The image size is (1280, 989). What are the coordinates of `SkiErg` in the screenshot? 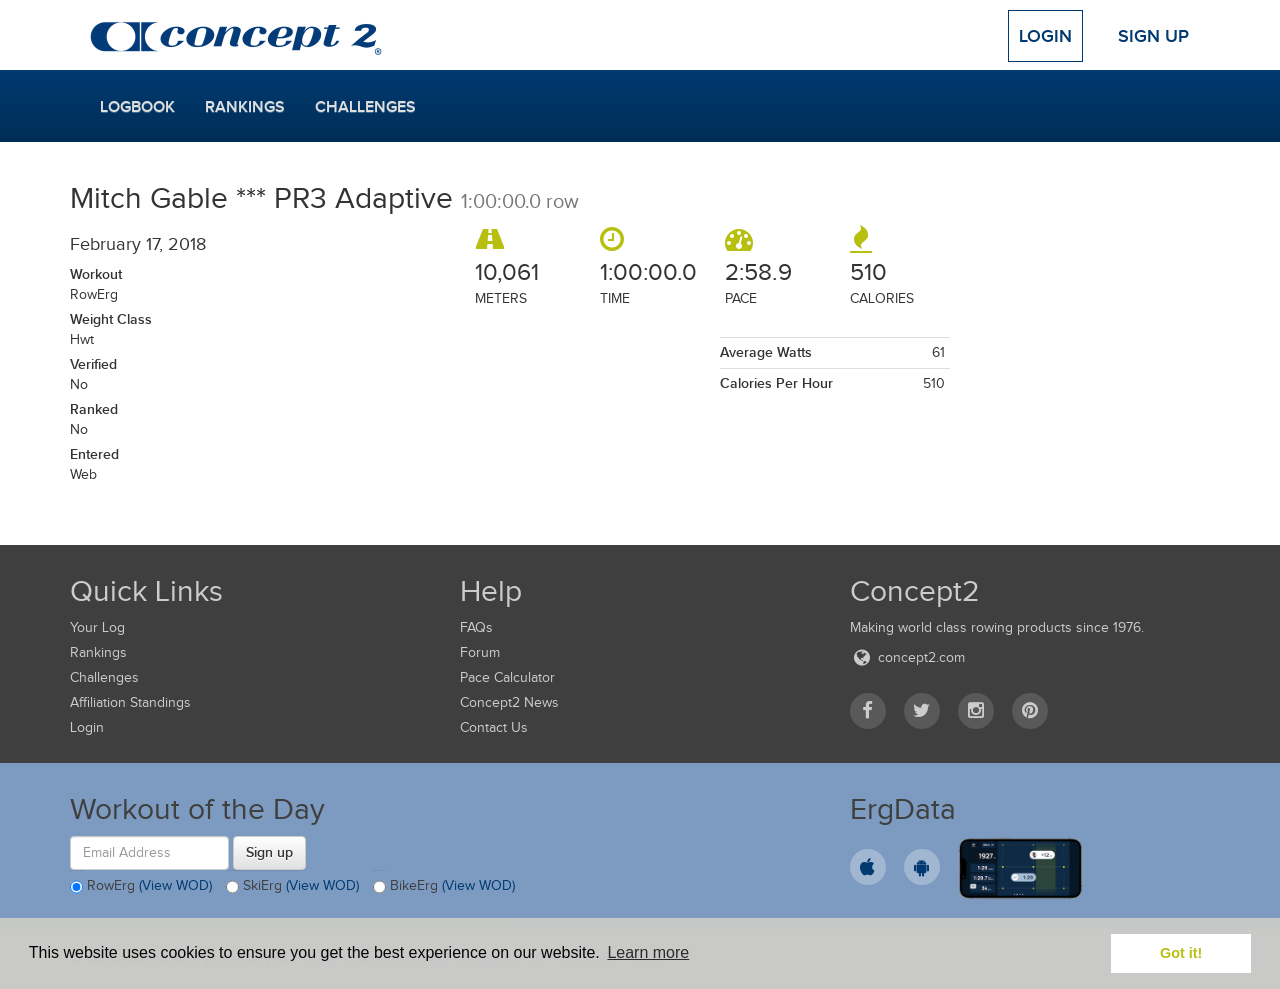 It's located at (292, 887).